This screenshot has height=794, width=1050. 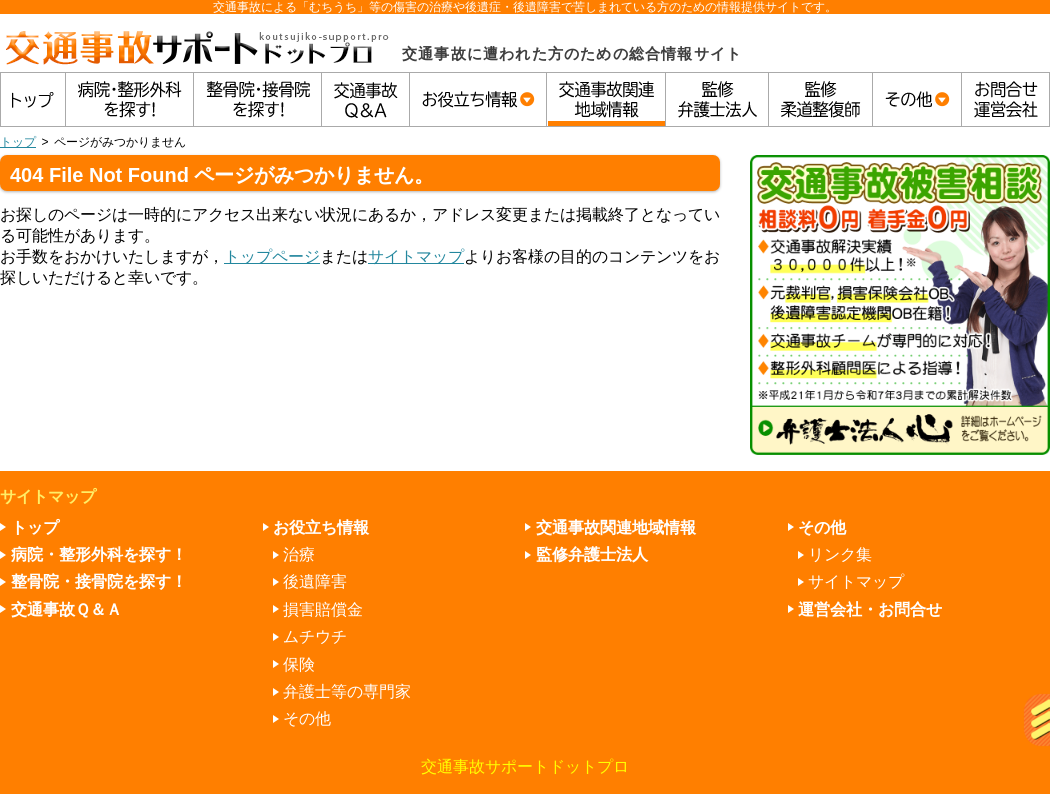 What do you see at coordinates (315, 581) in the screenshot?
I see `後遺障害` at bounding box center [315, 581].